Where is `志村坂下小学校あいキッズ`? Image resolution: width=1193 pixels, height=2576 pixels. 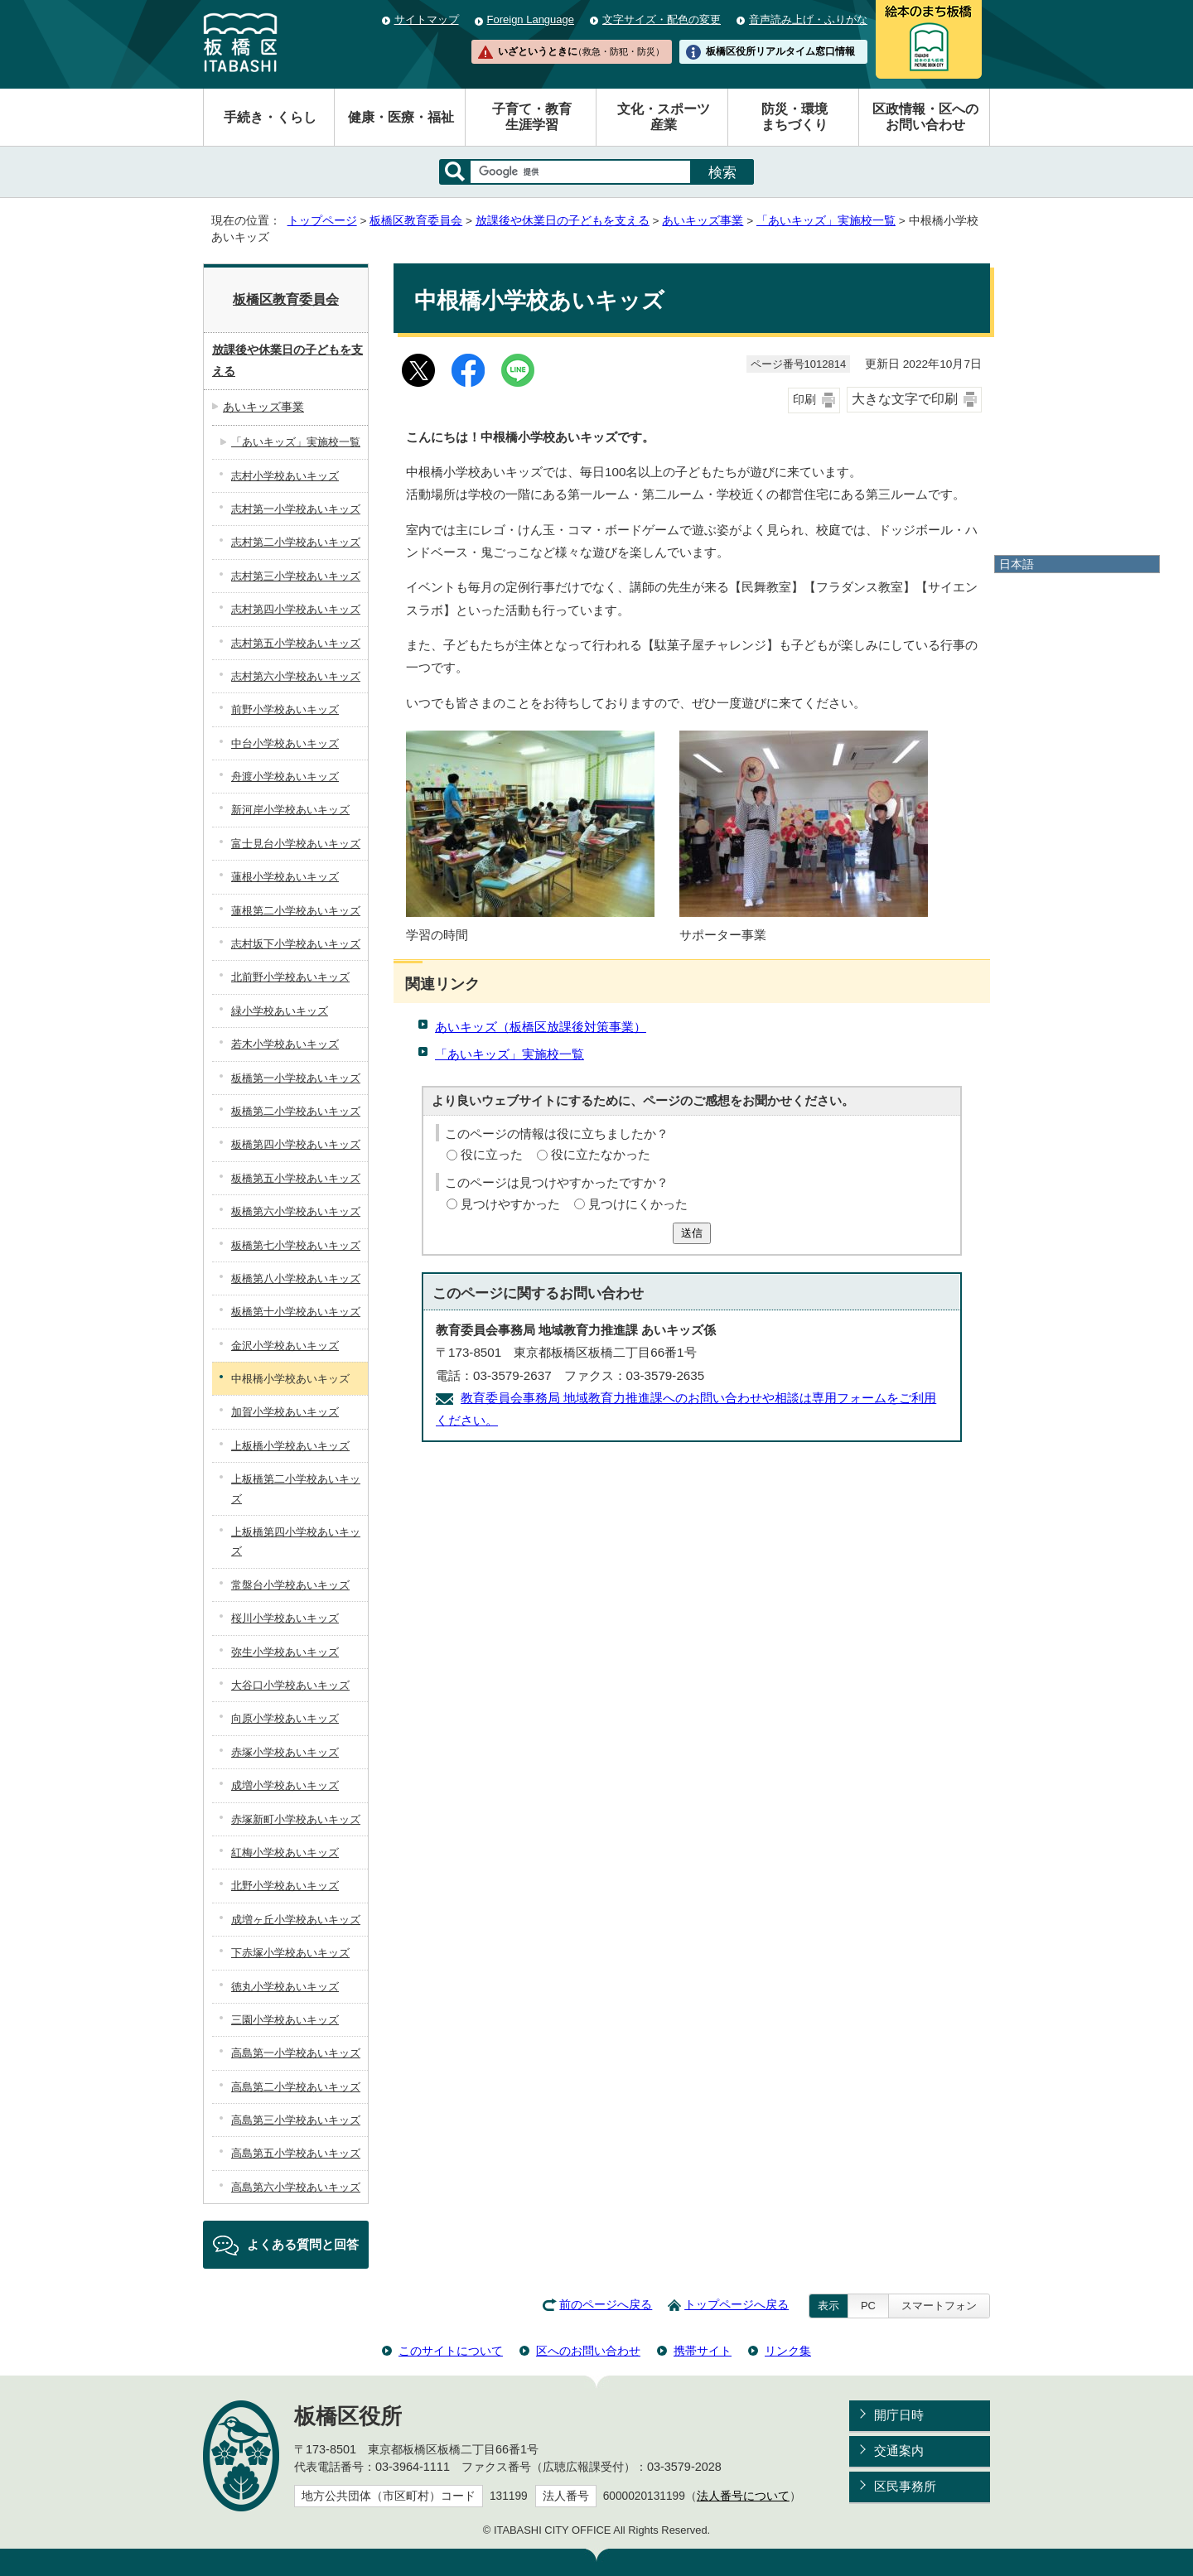 志村坂下小学校あいキッズ is located at coordinates (295, 944).